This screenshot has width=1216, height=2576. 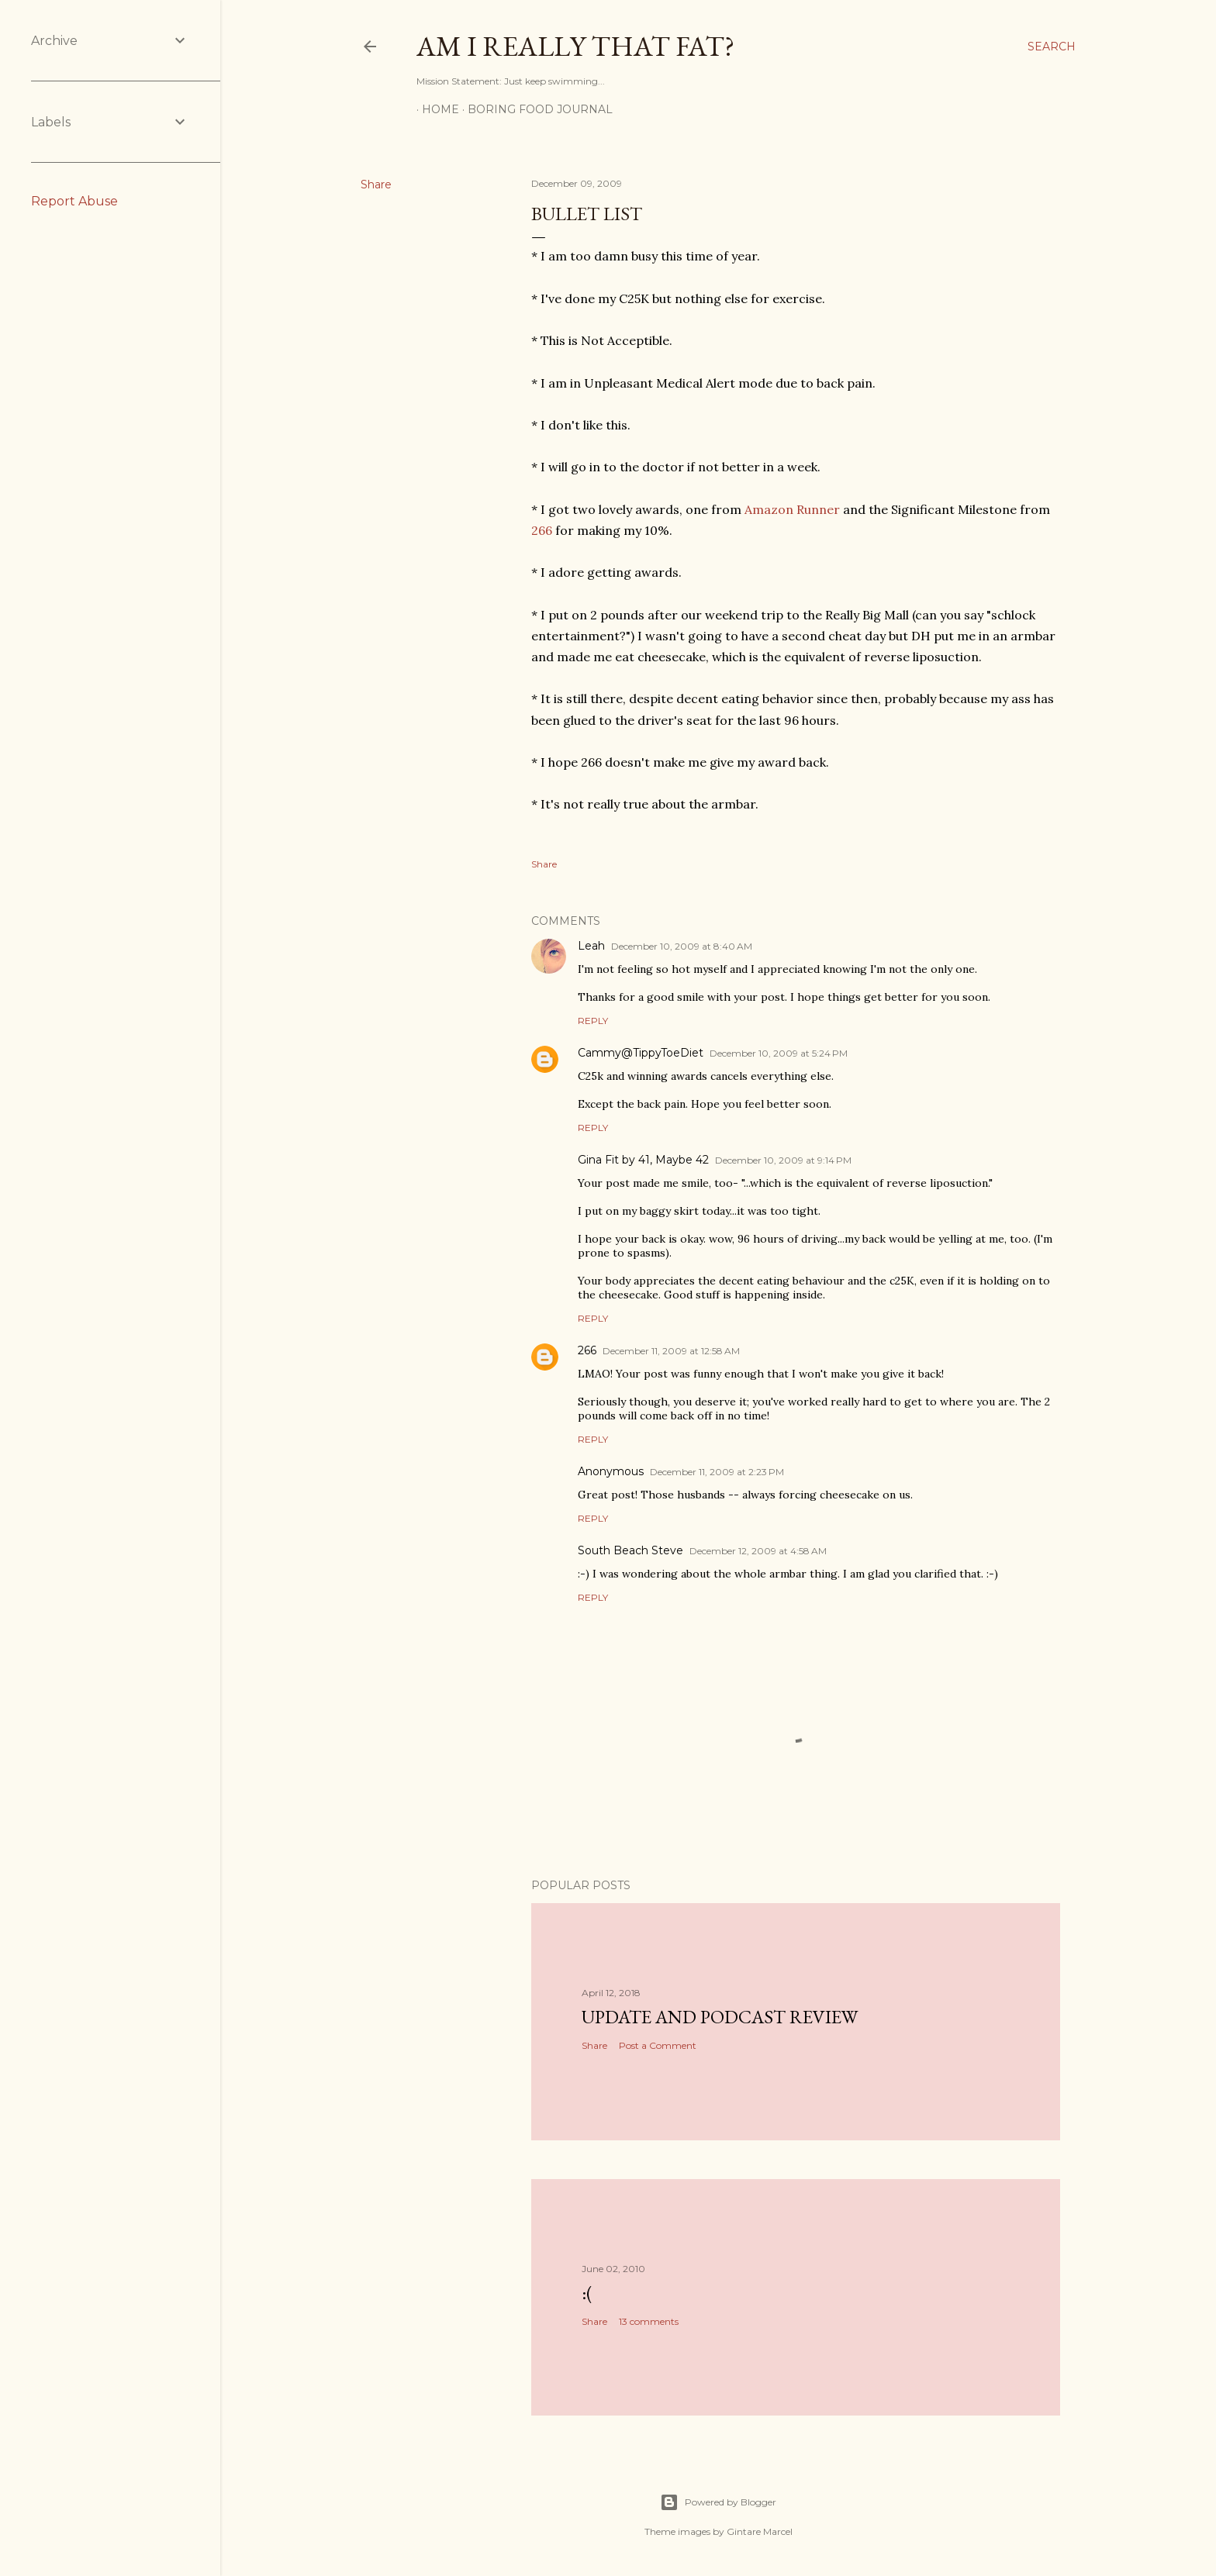 I want to click on Cammy@TippyToeDiet, so click(x=640, y=1053).